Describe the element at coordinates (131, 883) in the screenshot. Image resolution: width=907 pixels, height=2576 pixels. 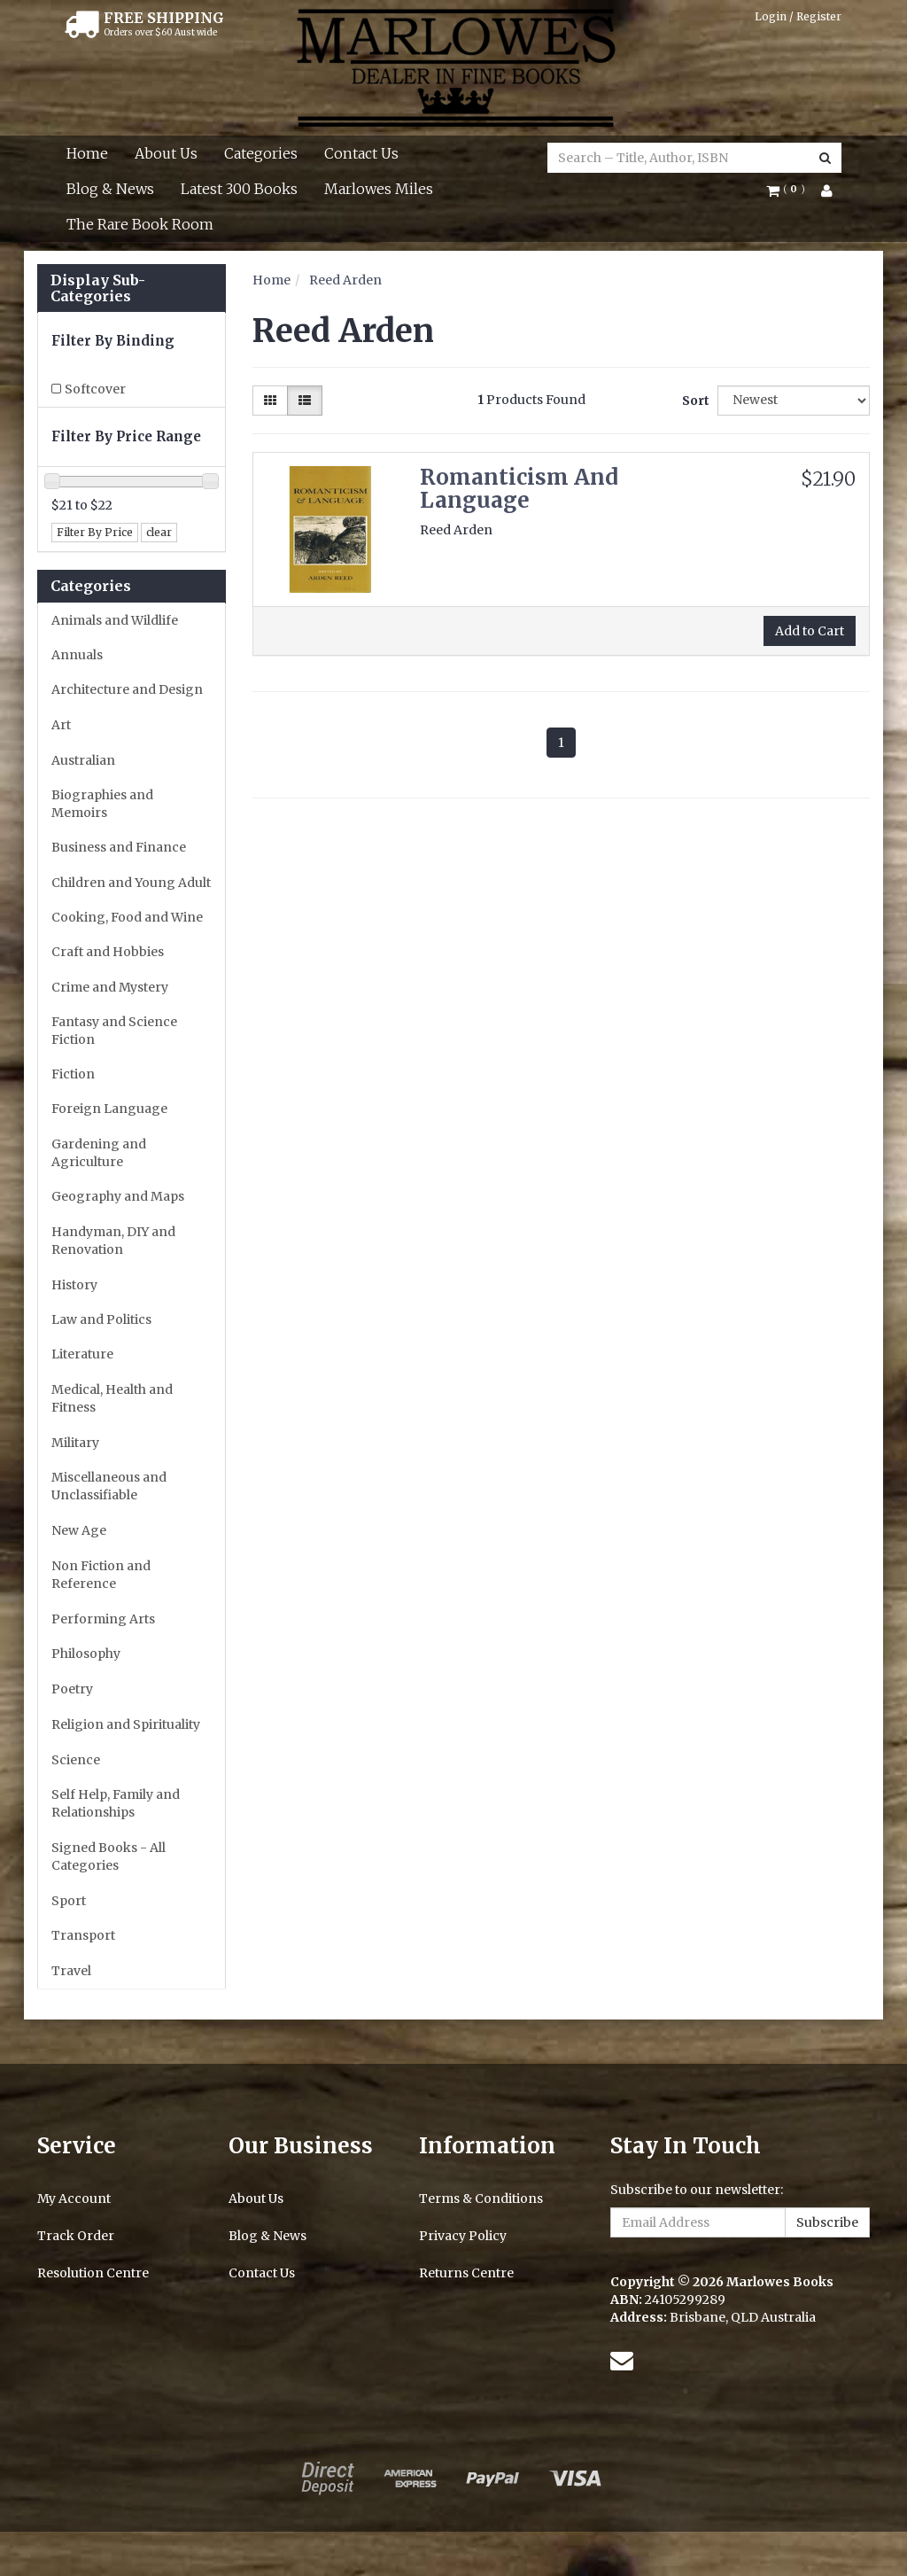
I see `Children and Young Adult` at that location.